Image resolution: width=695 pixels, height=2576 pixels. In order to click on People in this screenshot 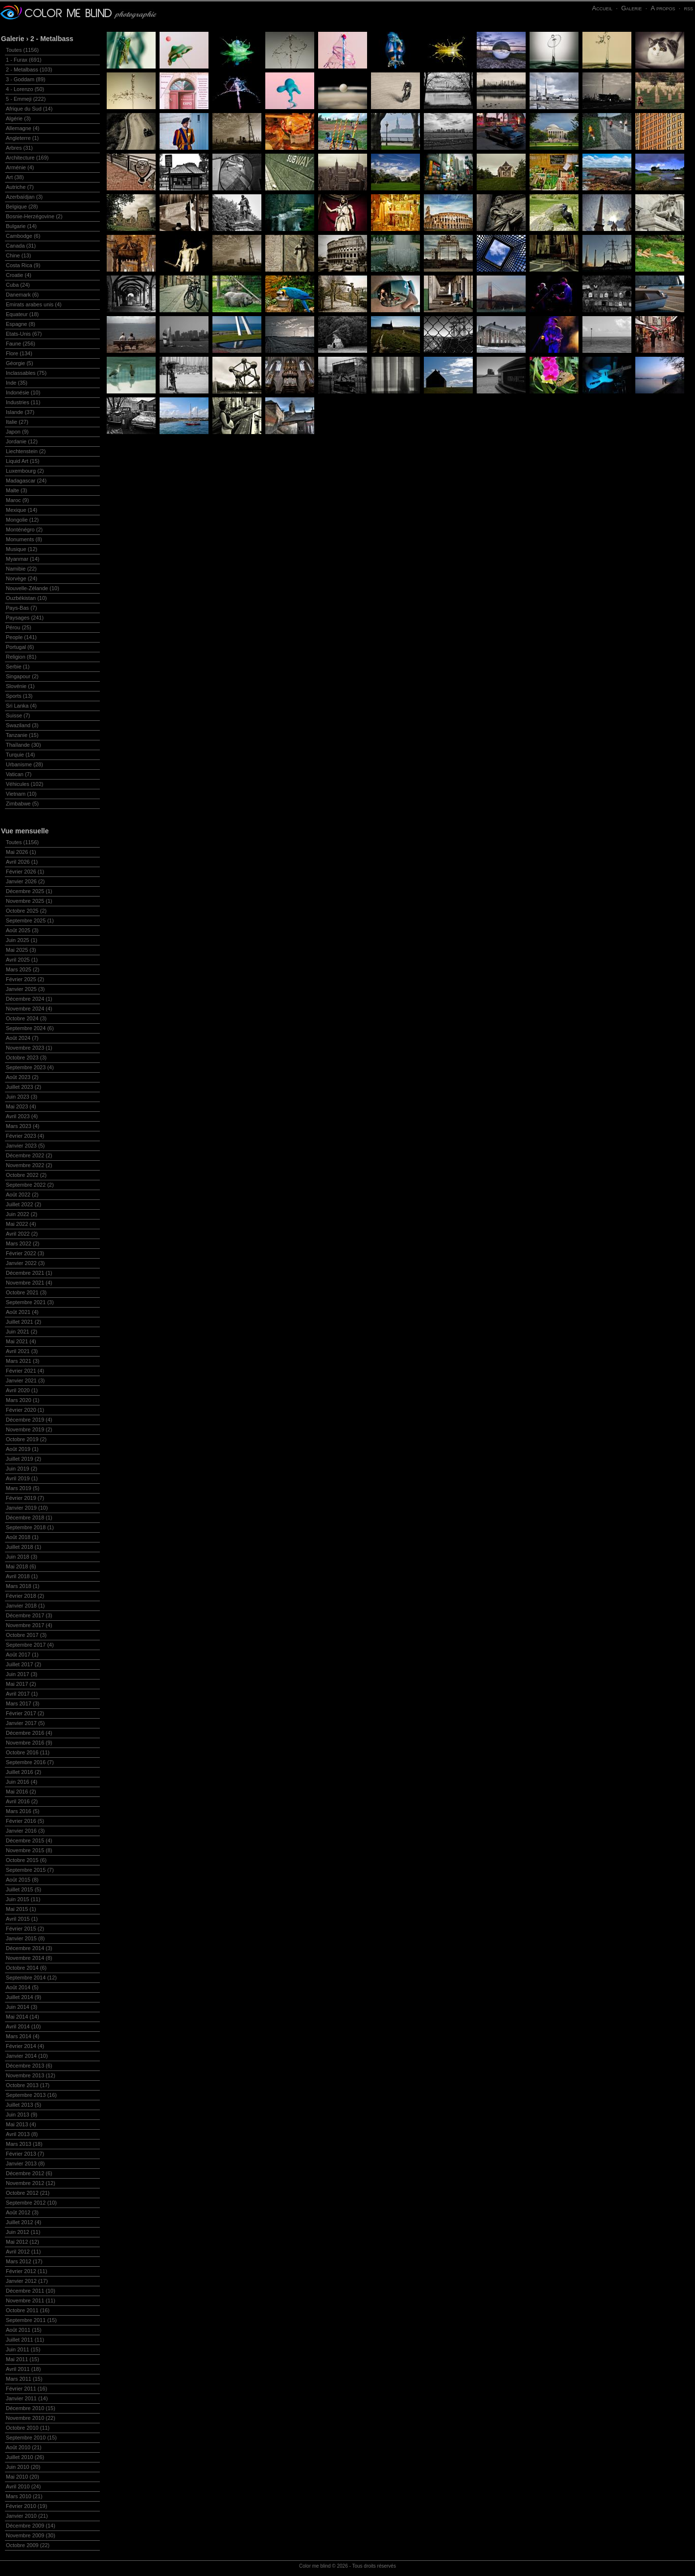, I will do `click(21, 637)`.